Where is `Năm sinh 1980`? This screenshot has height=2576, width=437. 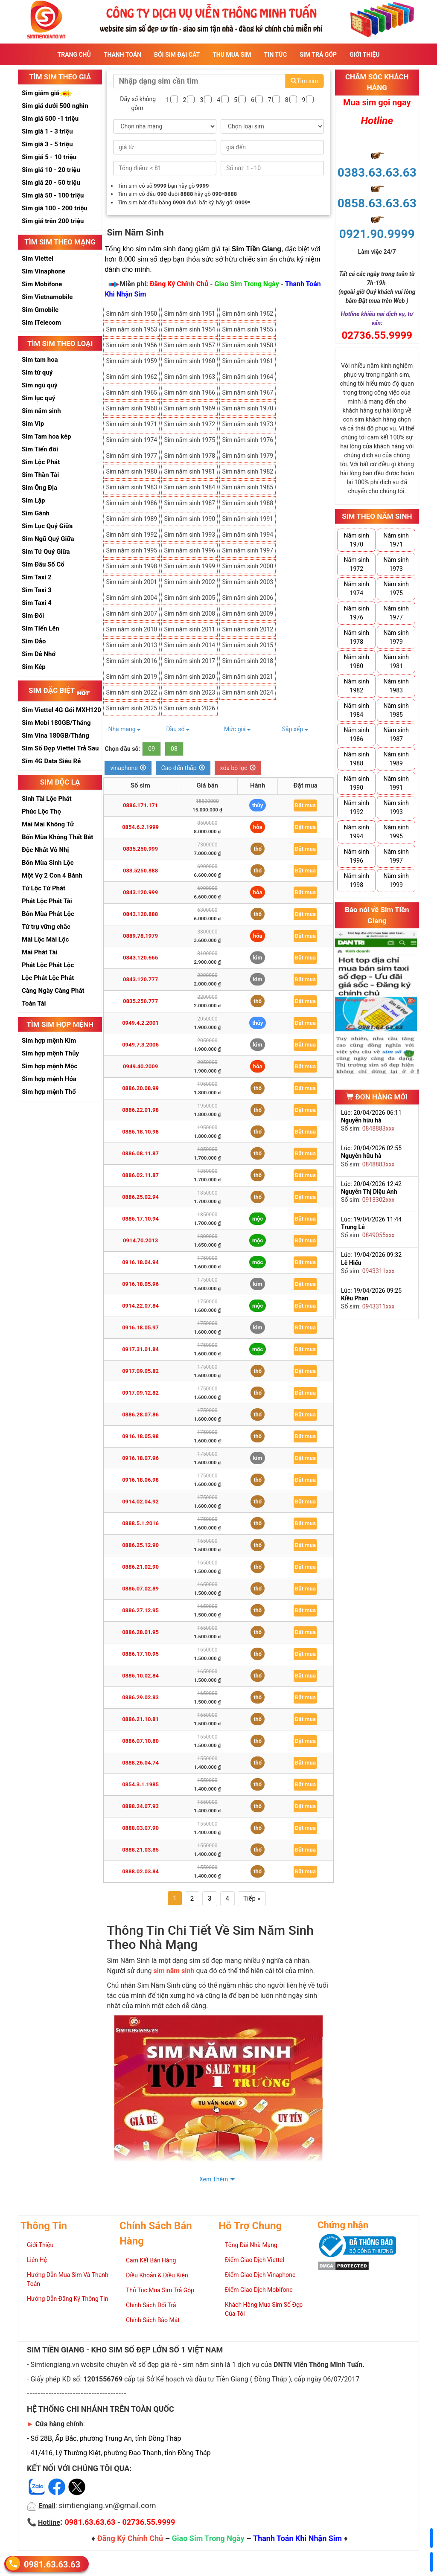
Năm sinh 1980 is located at coordinates (356, 661).